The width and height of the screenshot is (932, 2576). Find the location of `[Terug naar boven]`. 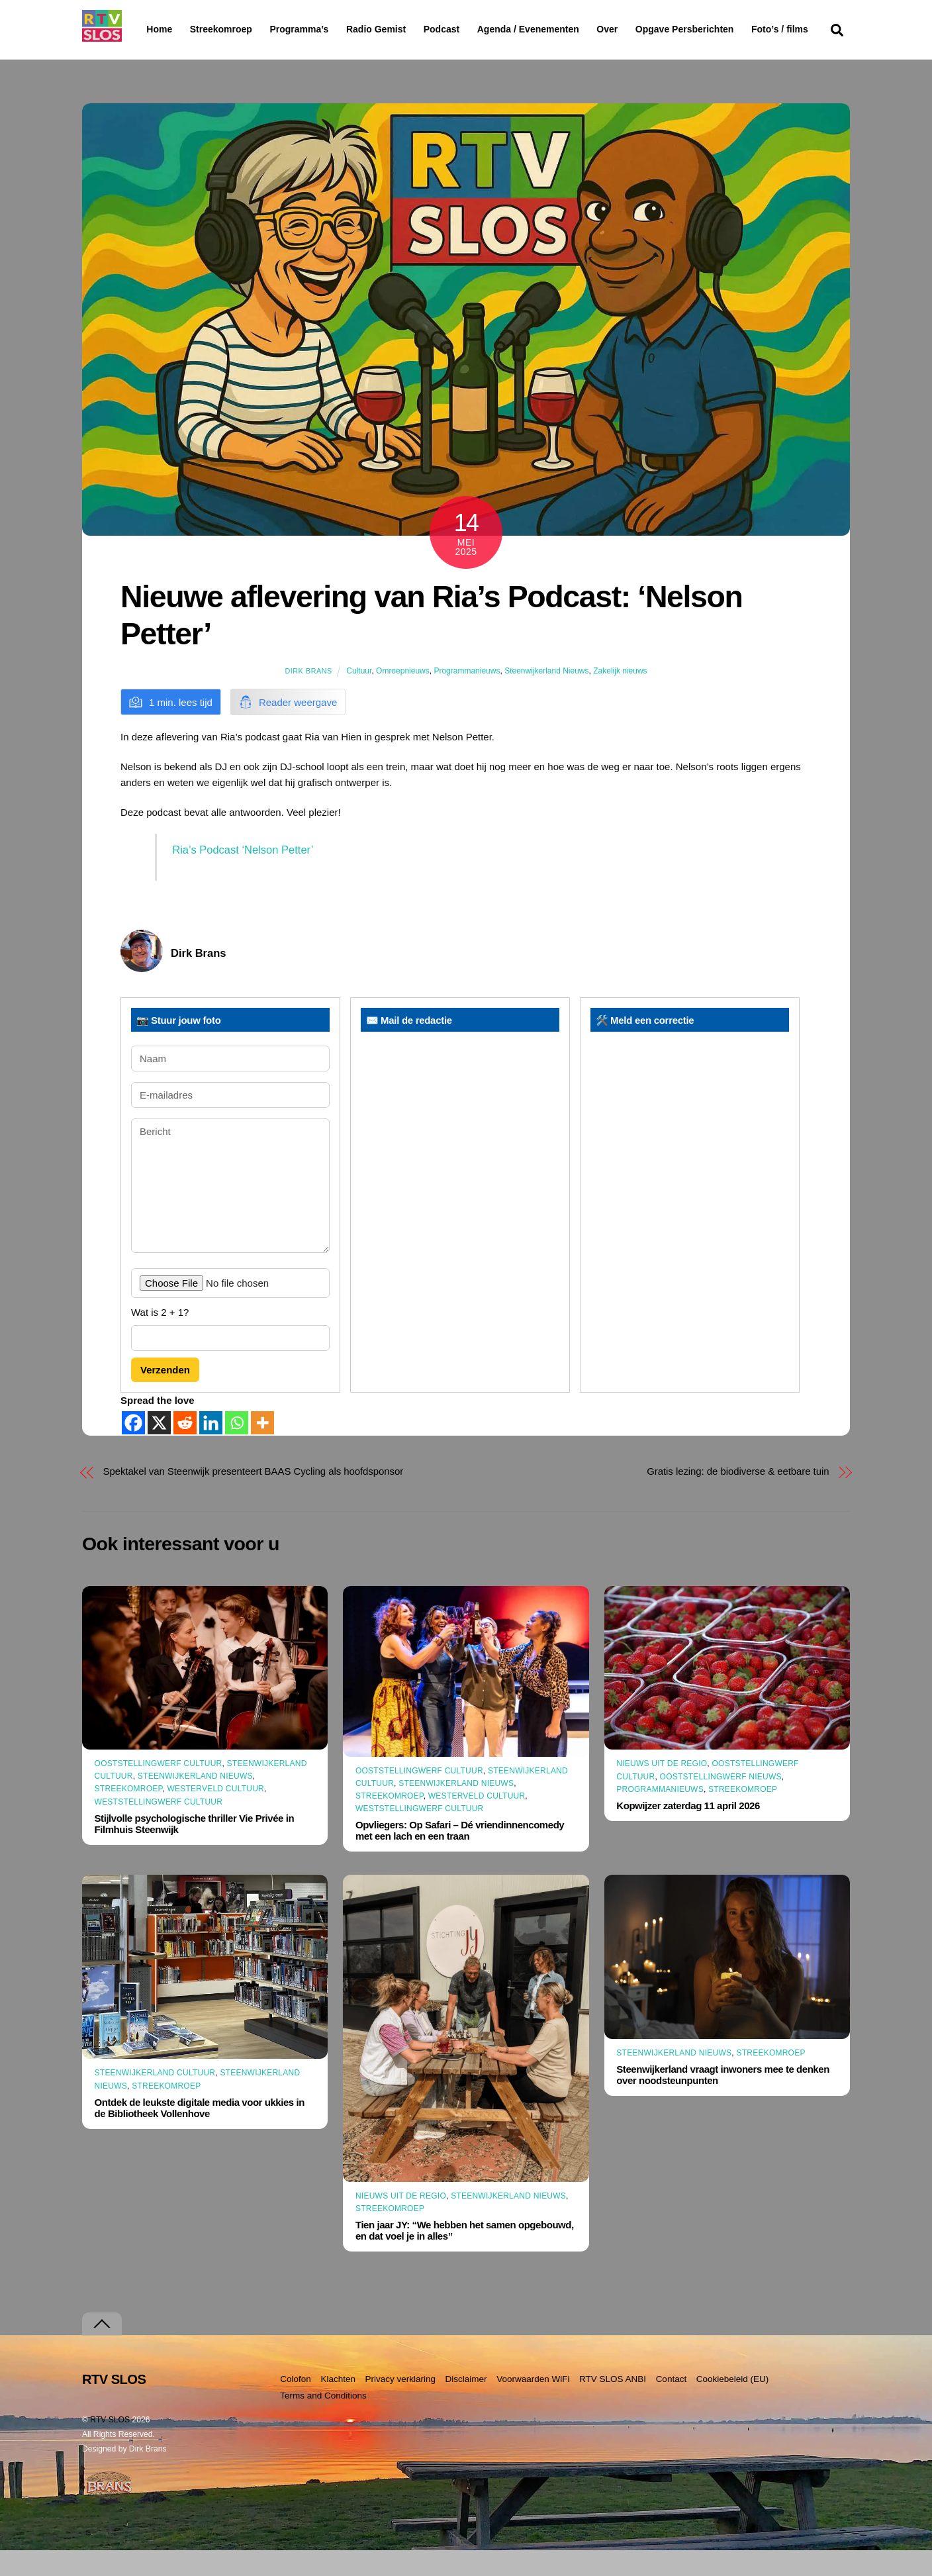

[Terug naar boven] is located at coordinates (102, 2349).